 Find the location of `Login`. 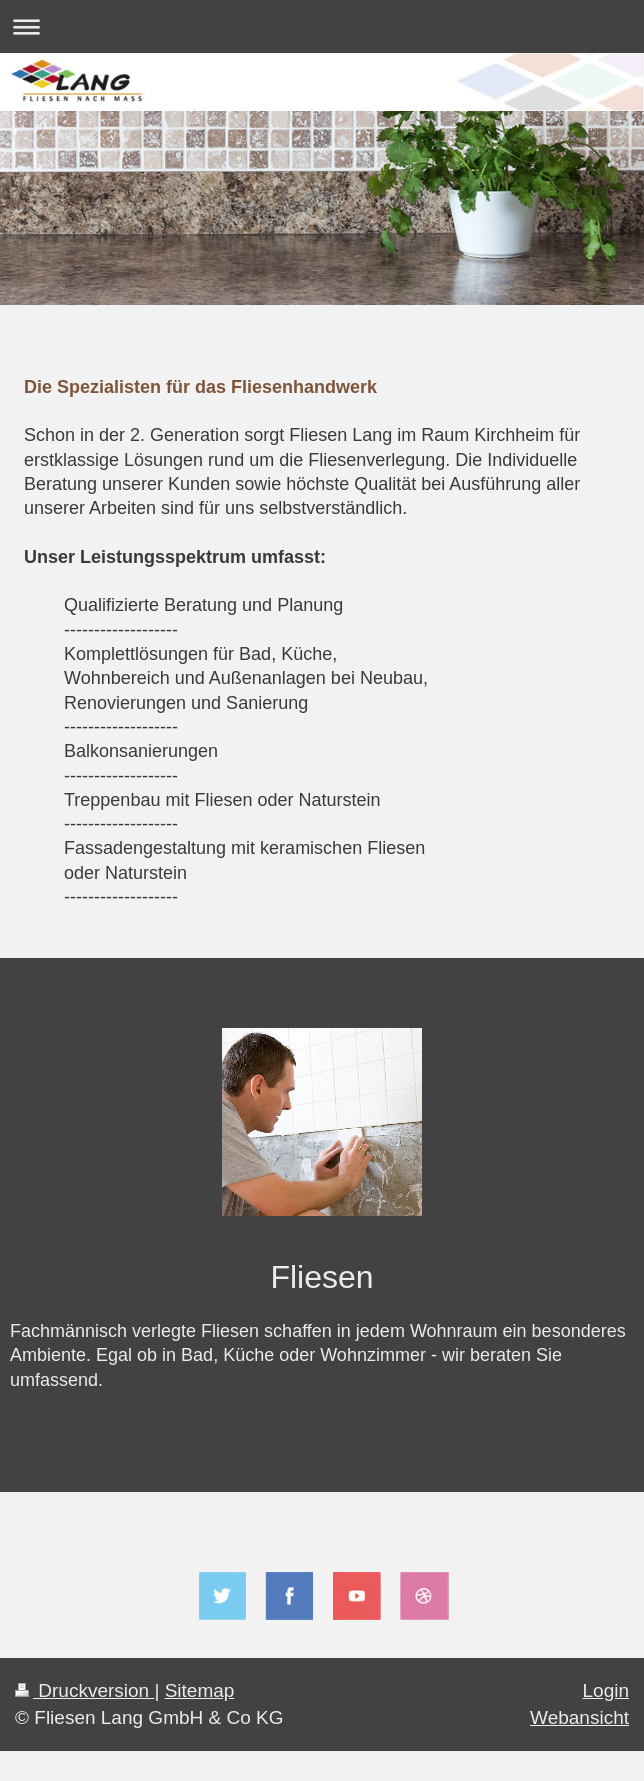

Login is located at coordinates (606, 1690).